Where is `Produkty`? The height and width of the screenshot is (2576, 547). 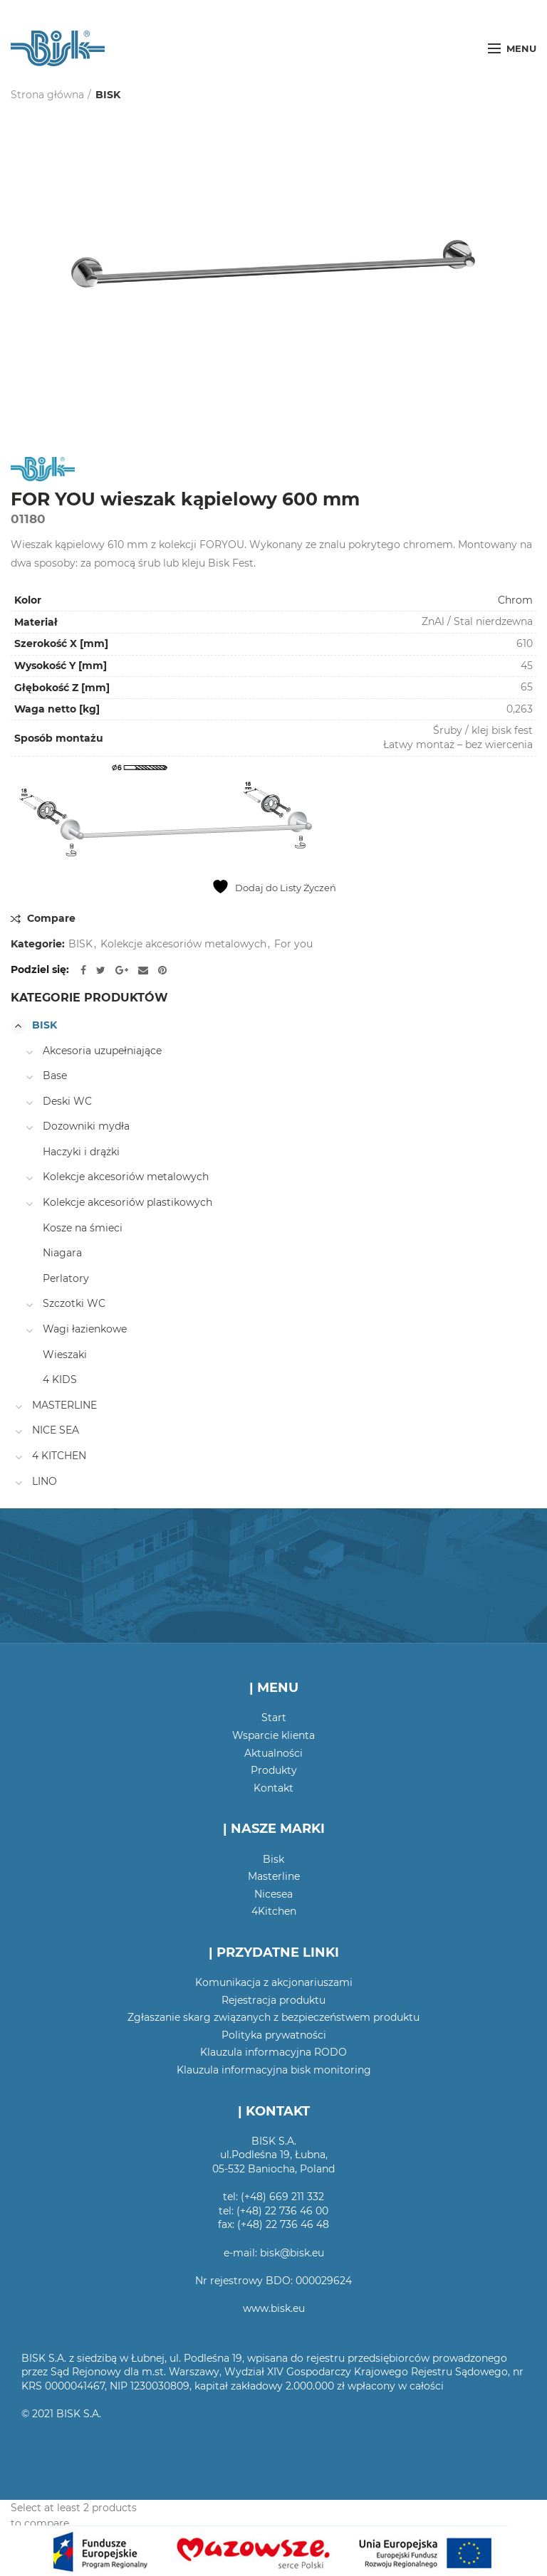
Produkty is located at coordinates (274, 1770).